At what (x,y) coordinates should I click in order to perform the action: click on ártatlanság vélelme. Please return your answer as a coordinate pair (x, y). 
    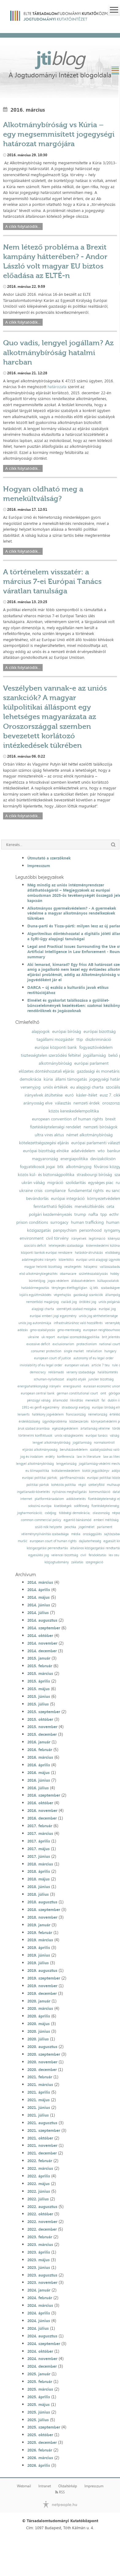
    Looking at the image, I should click on (95, 1428).